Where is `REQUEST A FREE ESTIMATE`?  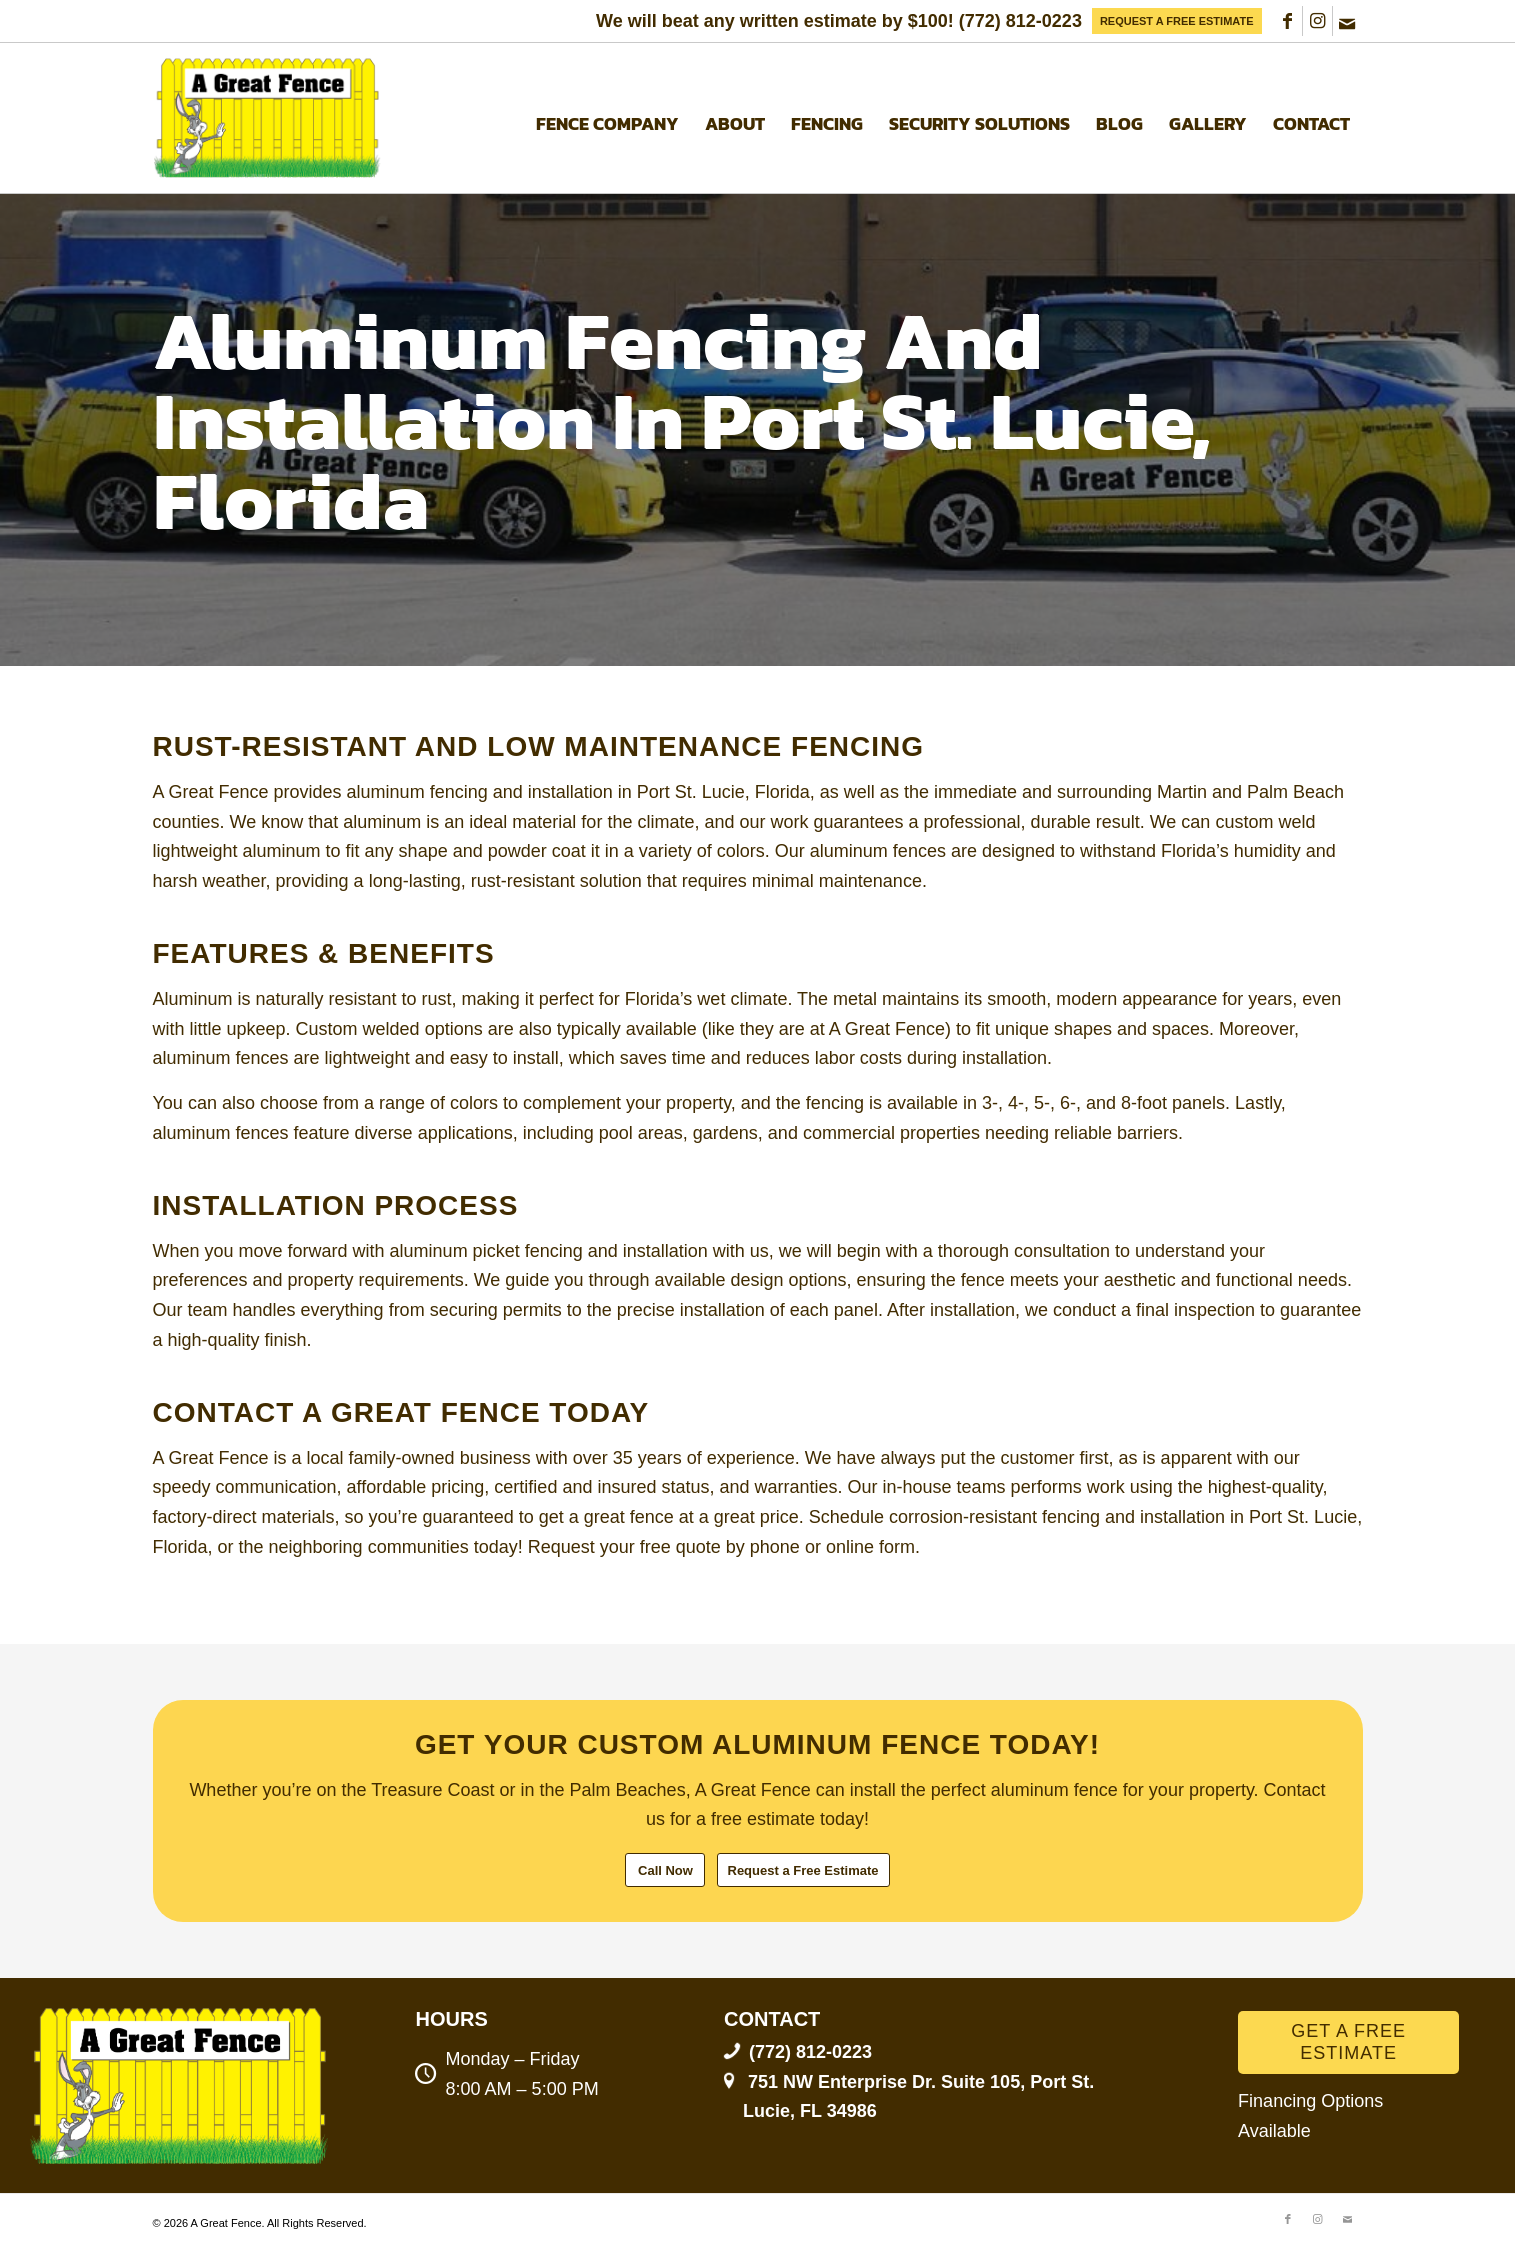 REQUEST A FREE ESTIMATE is located at coordinates (1177, 21).